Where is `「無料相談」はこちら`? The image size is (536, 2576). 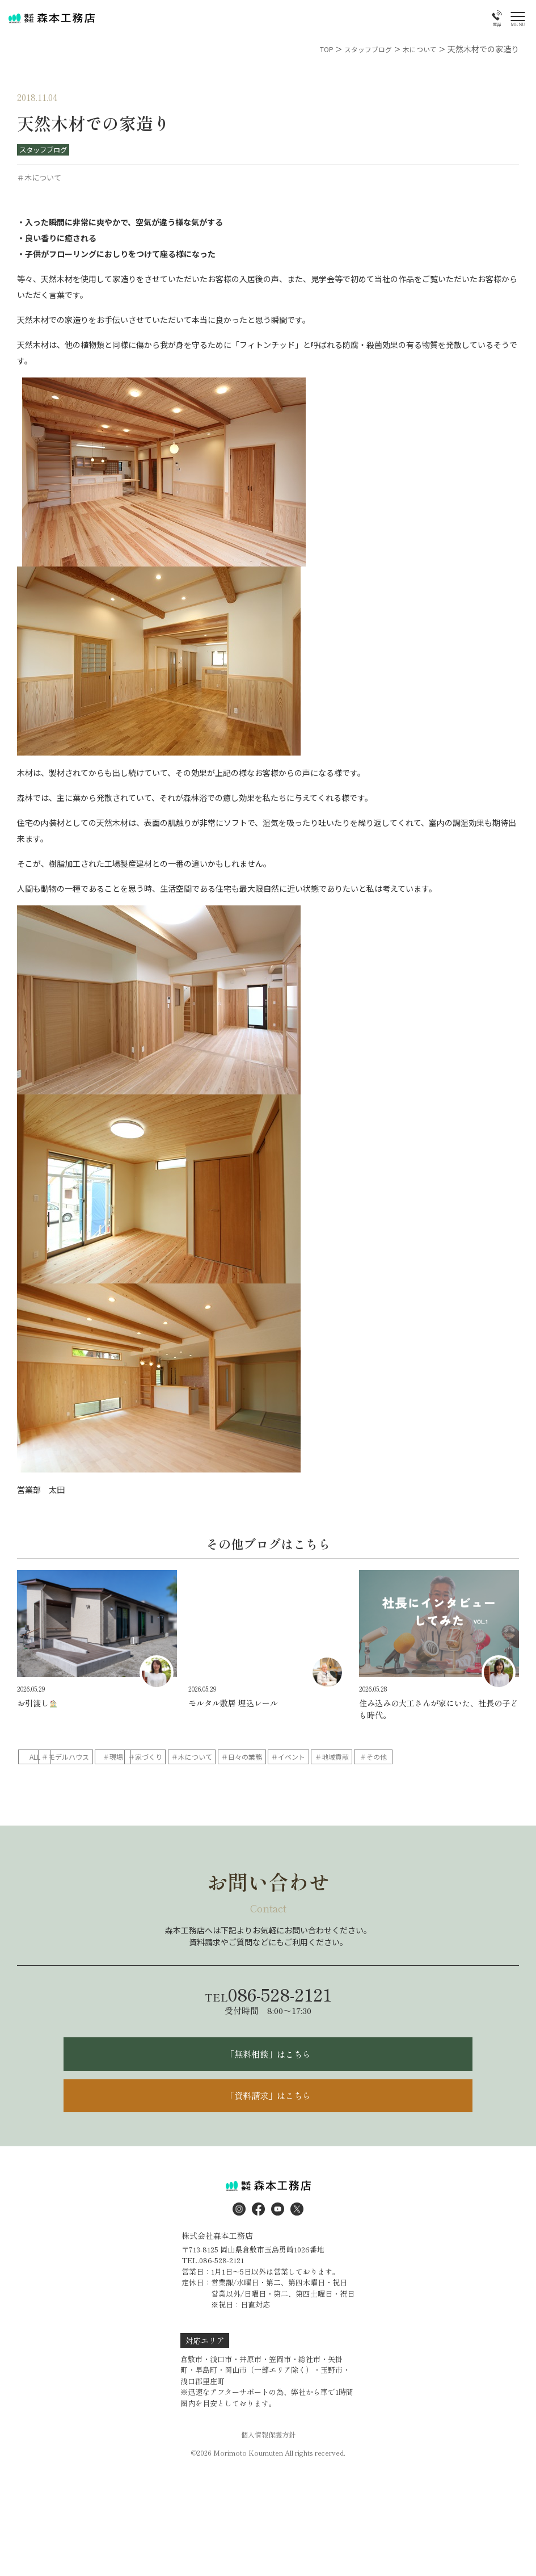 「無料相談」はこちら is located at coordinates (268, 2078).